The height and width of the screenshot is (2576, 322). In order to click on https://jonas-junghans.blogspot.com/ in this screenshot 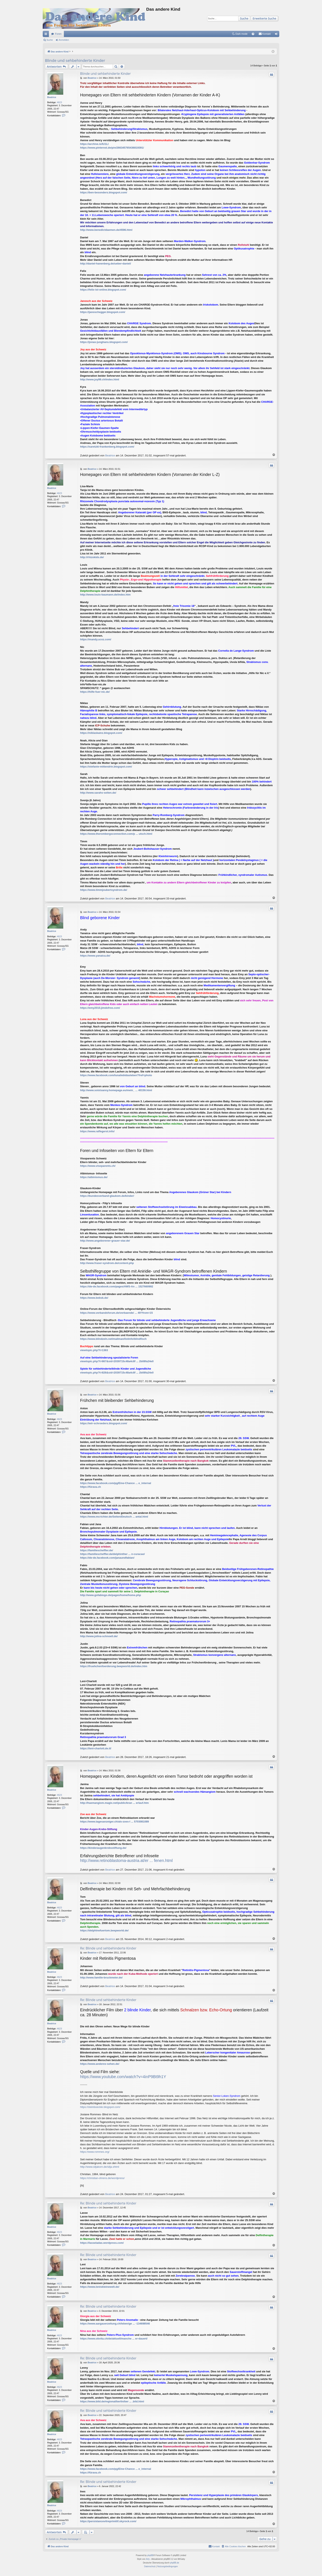, I will do `click(104, 342)`.